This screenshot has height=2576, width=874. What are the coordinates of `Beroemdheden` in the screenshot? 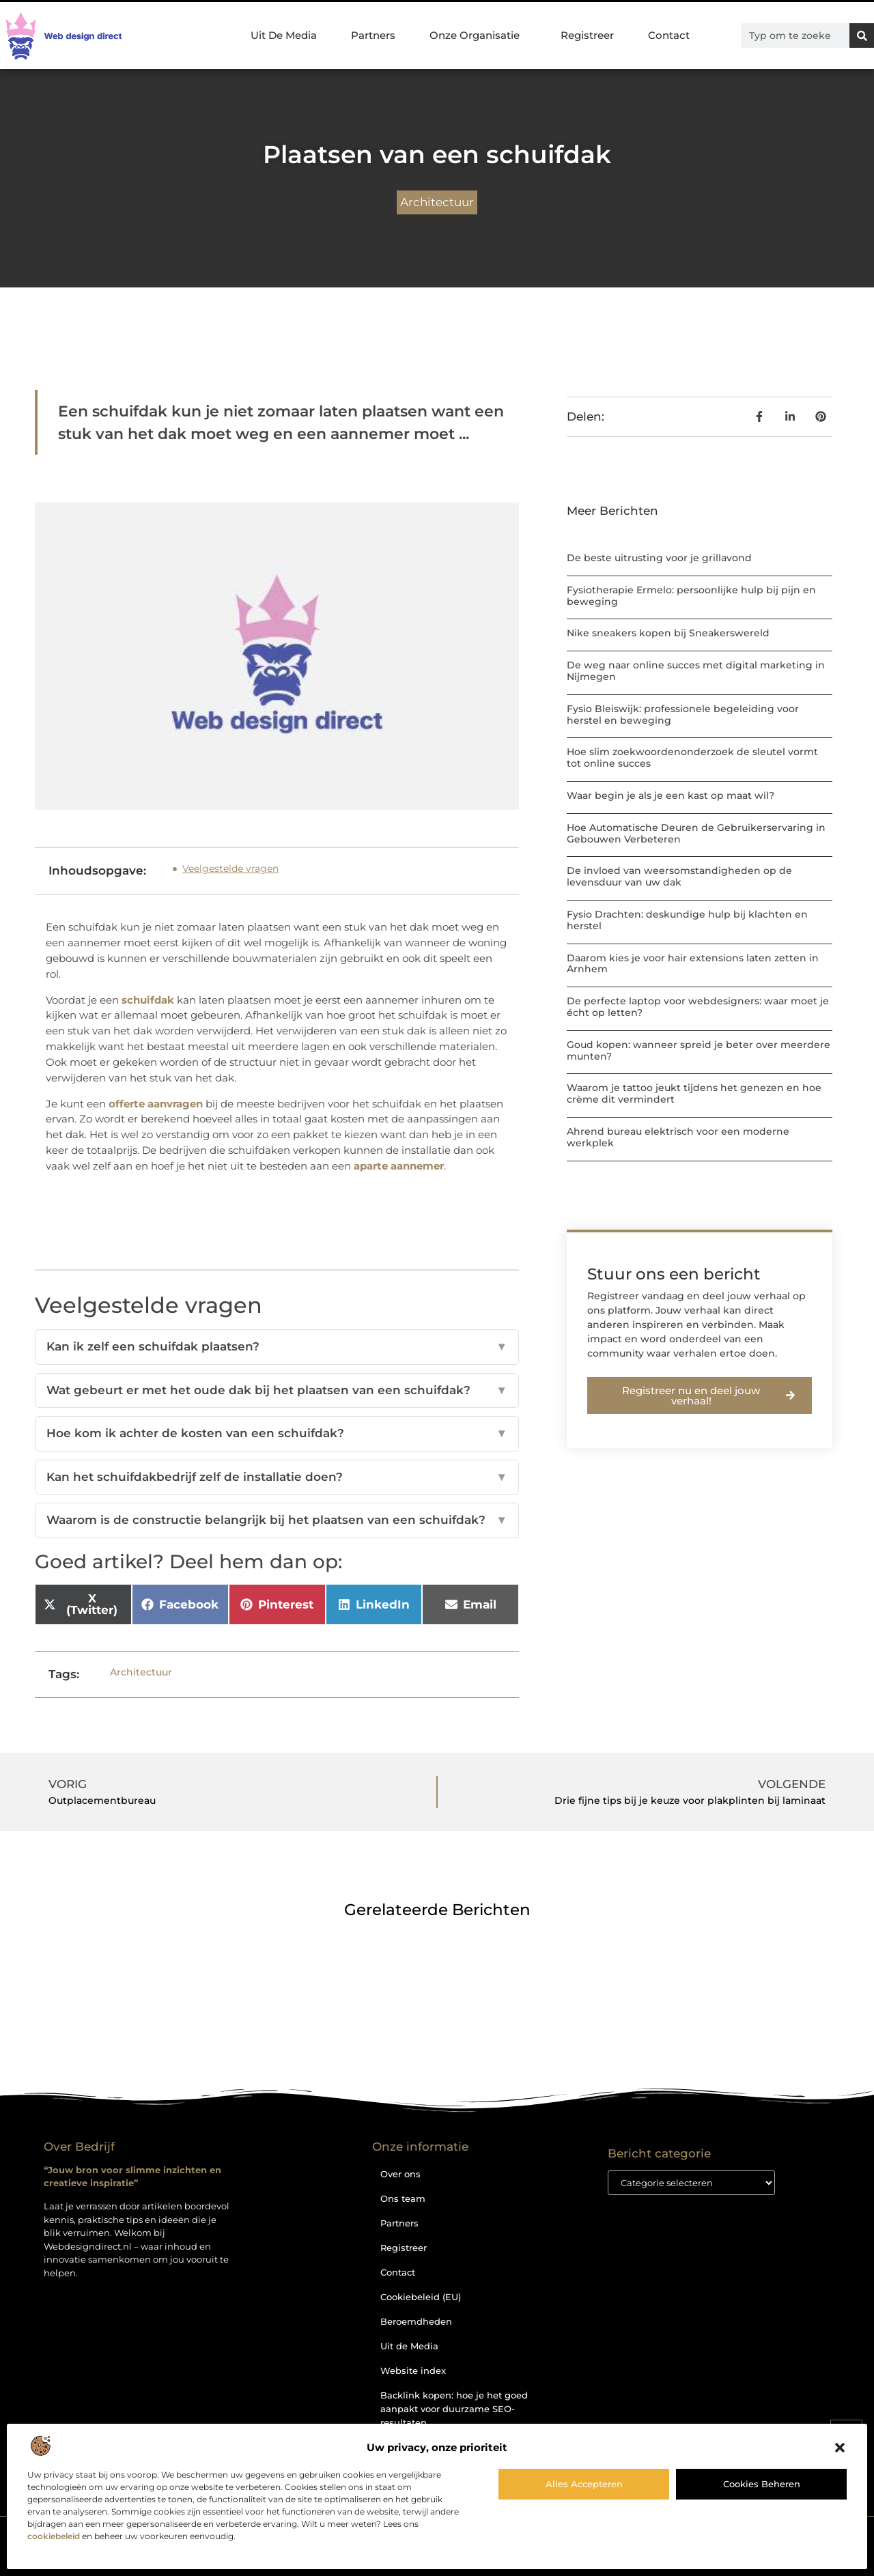 It's located at (416, 2321).